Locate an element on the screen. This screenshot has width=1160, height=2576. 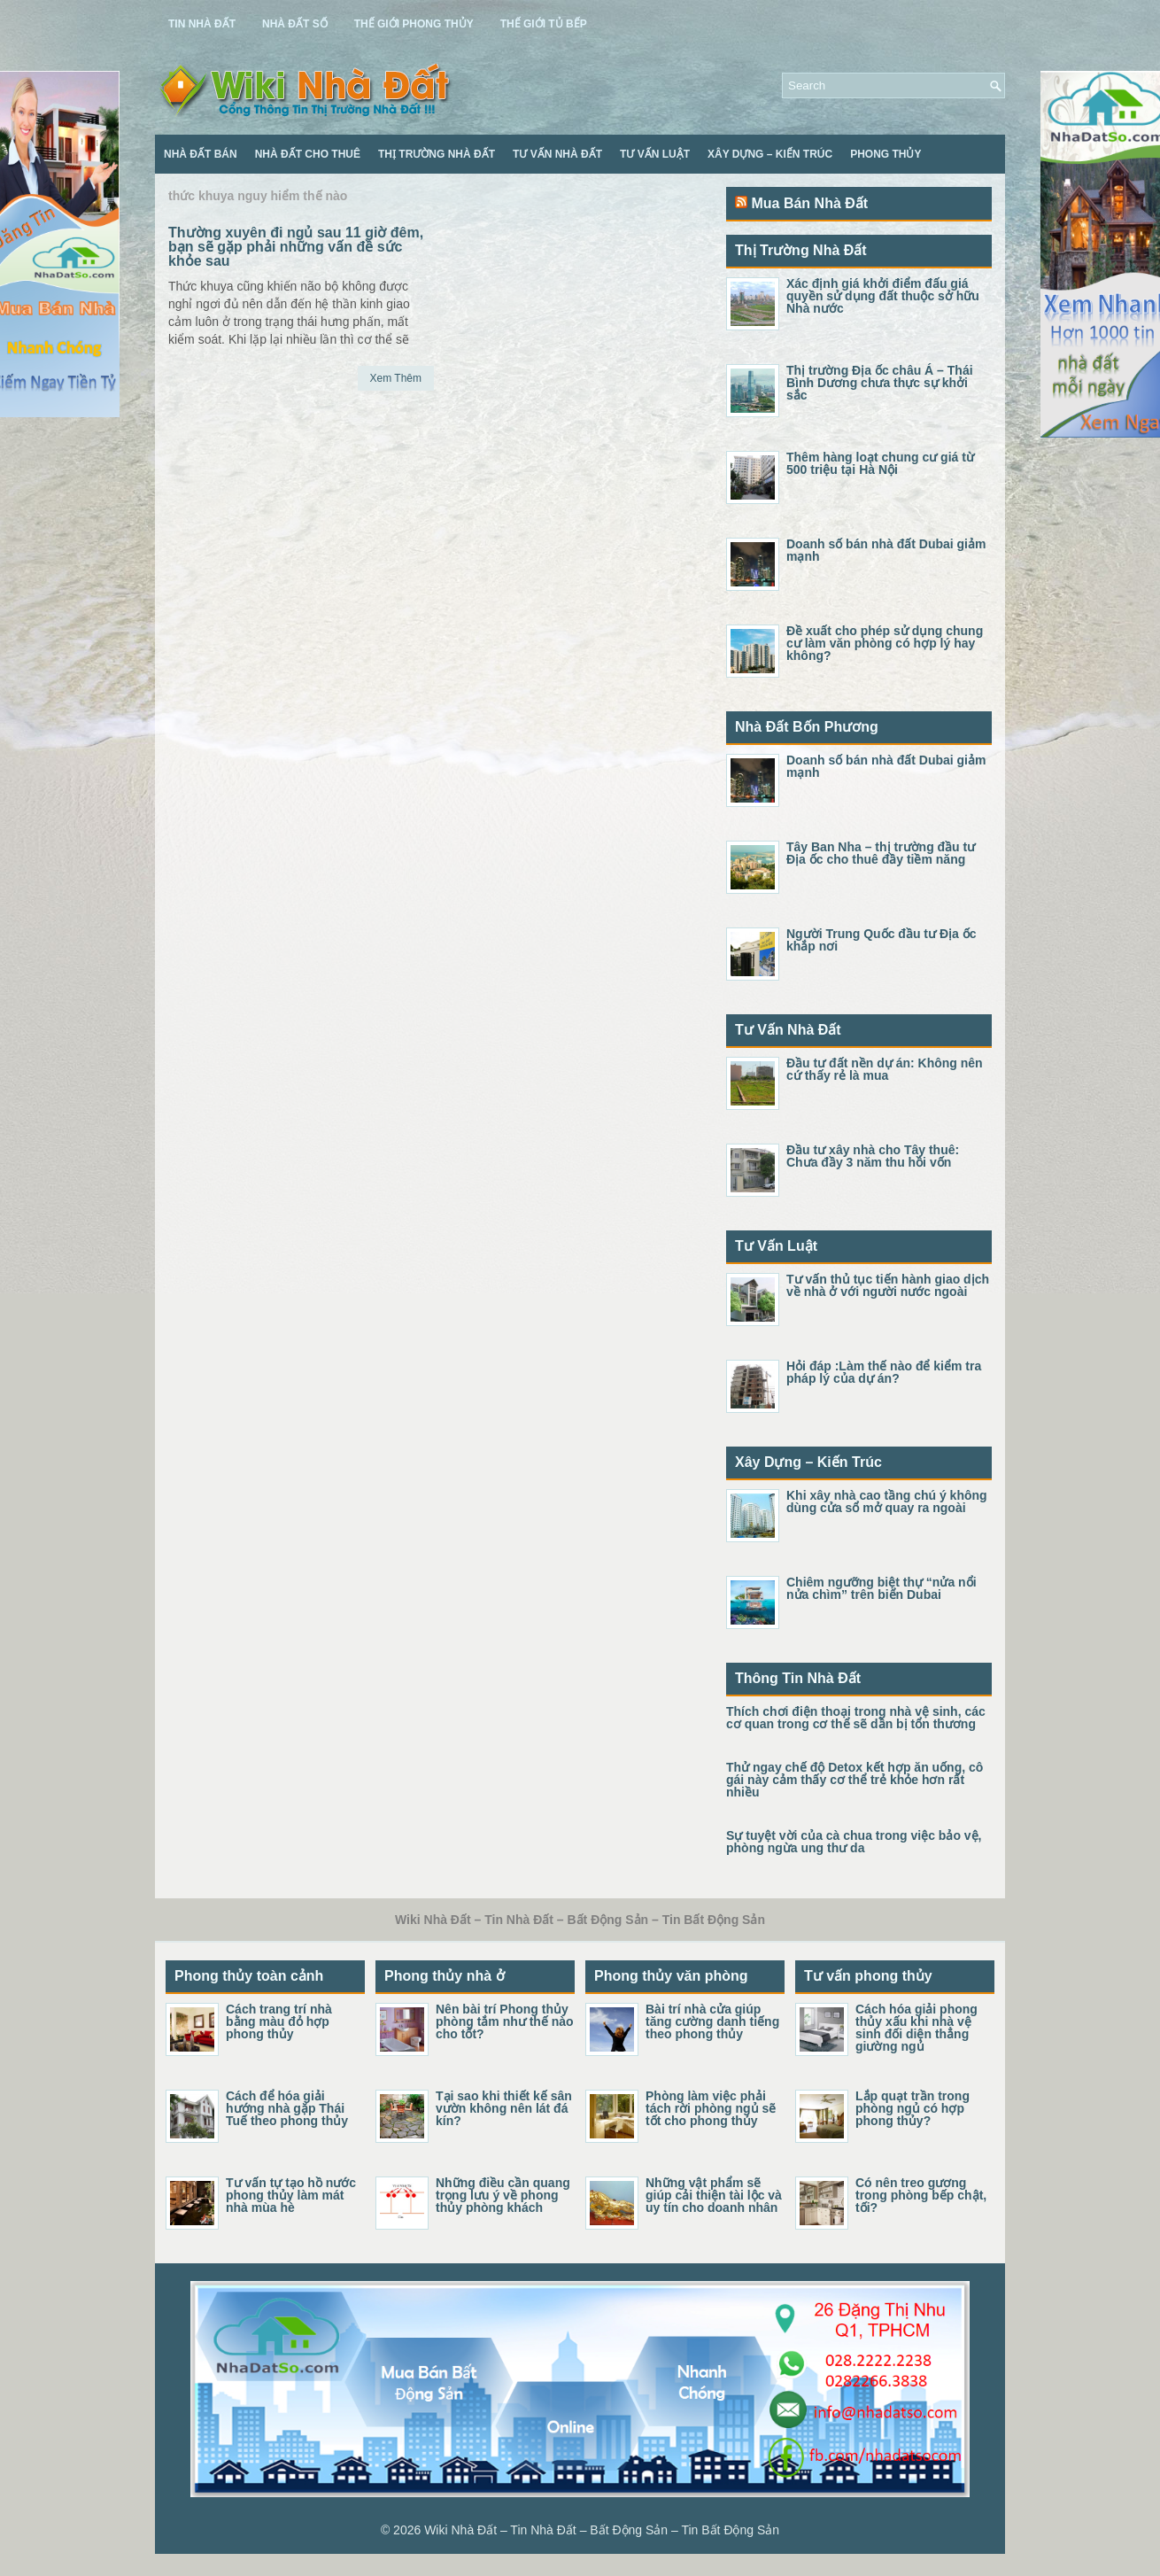
Wiki Nhà Đất – Tin Nhà Đất – Bất Động Sản – Tin Bất Động Sản is located at coordinates (601, 2530).